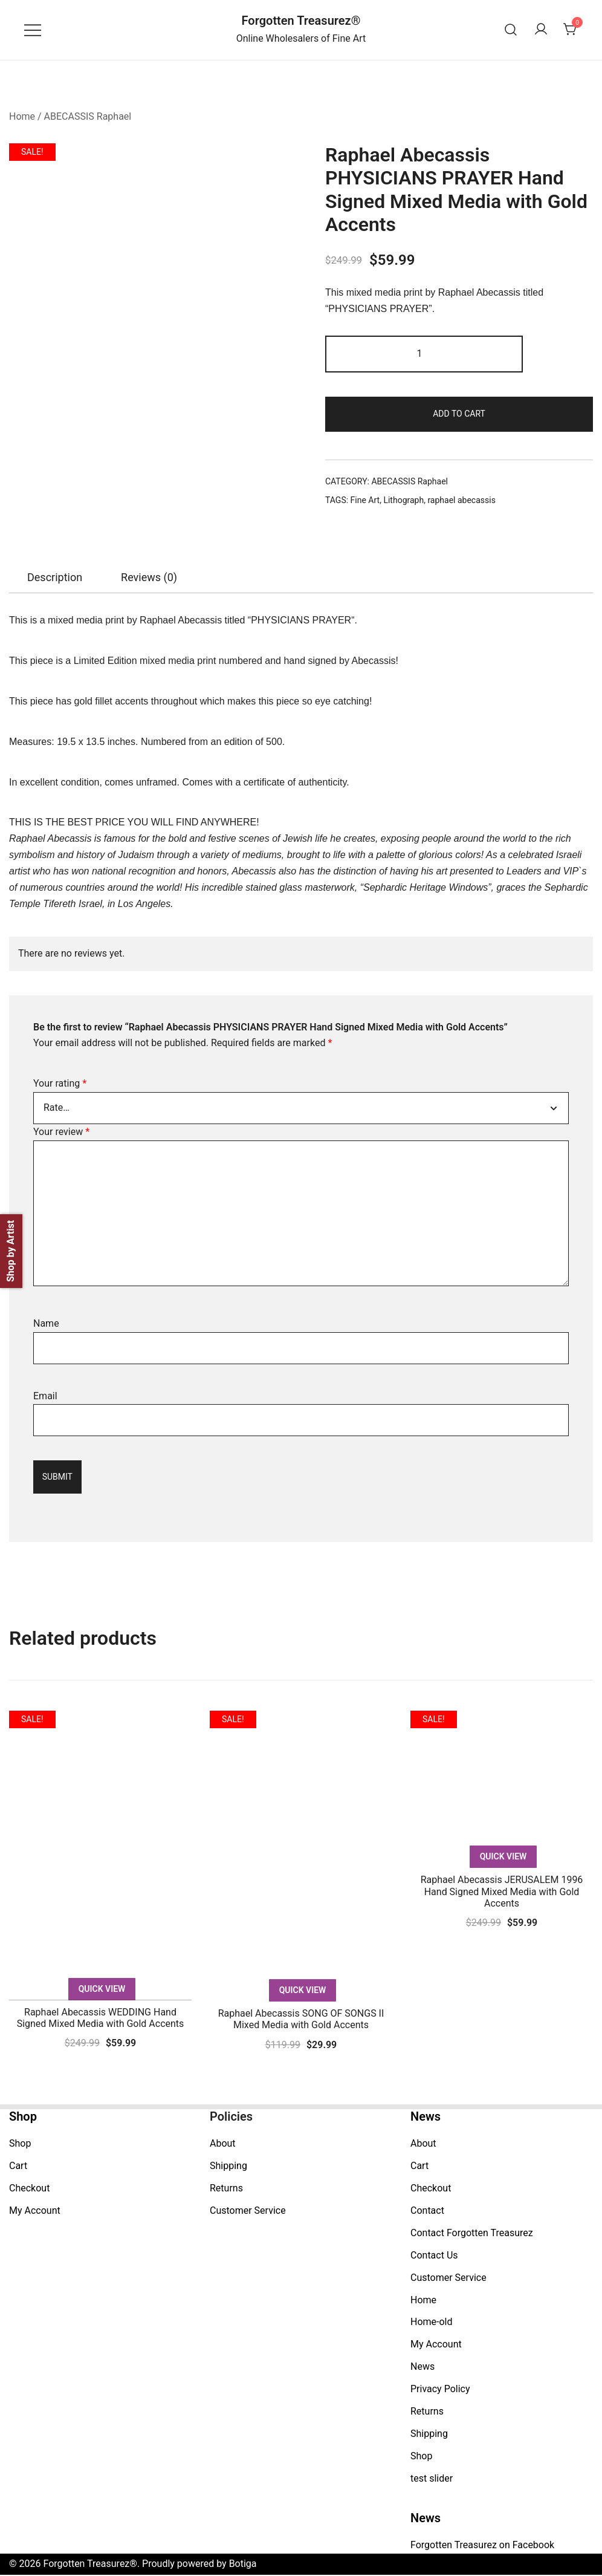  I want to click on Email, so click(45, 1396).